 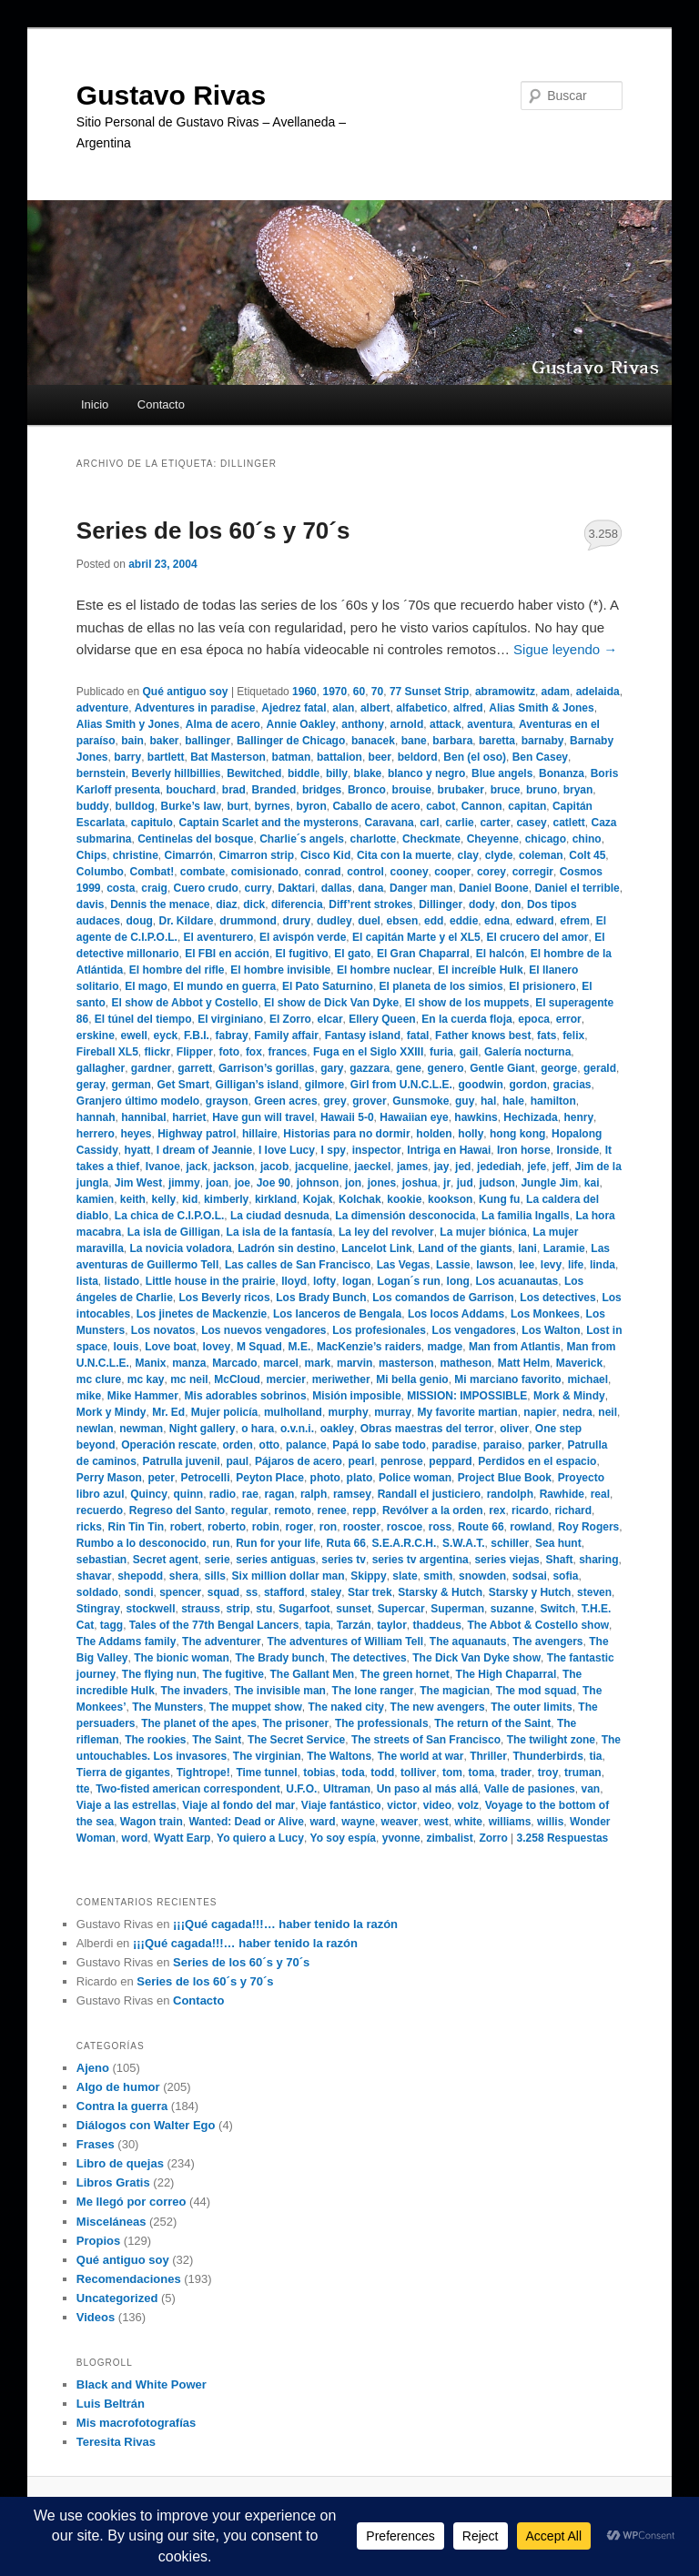 What do you see at coordinates (409, 1281) in the screenshot?
I see `Logan´s run` at bounding box center [409, 1281].